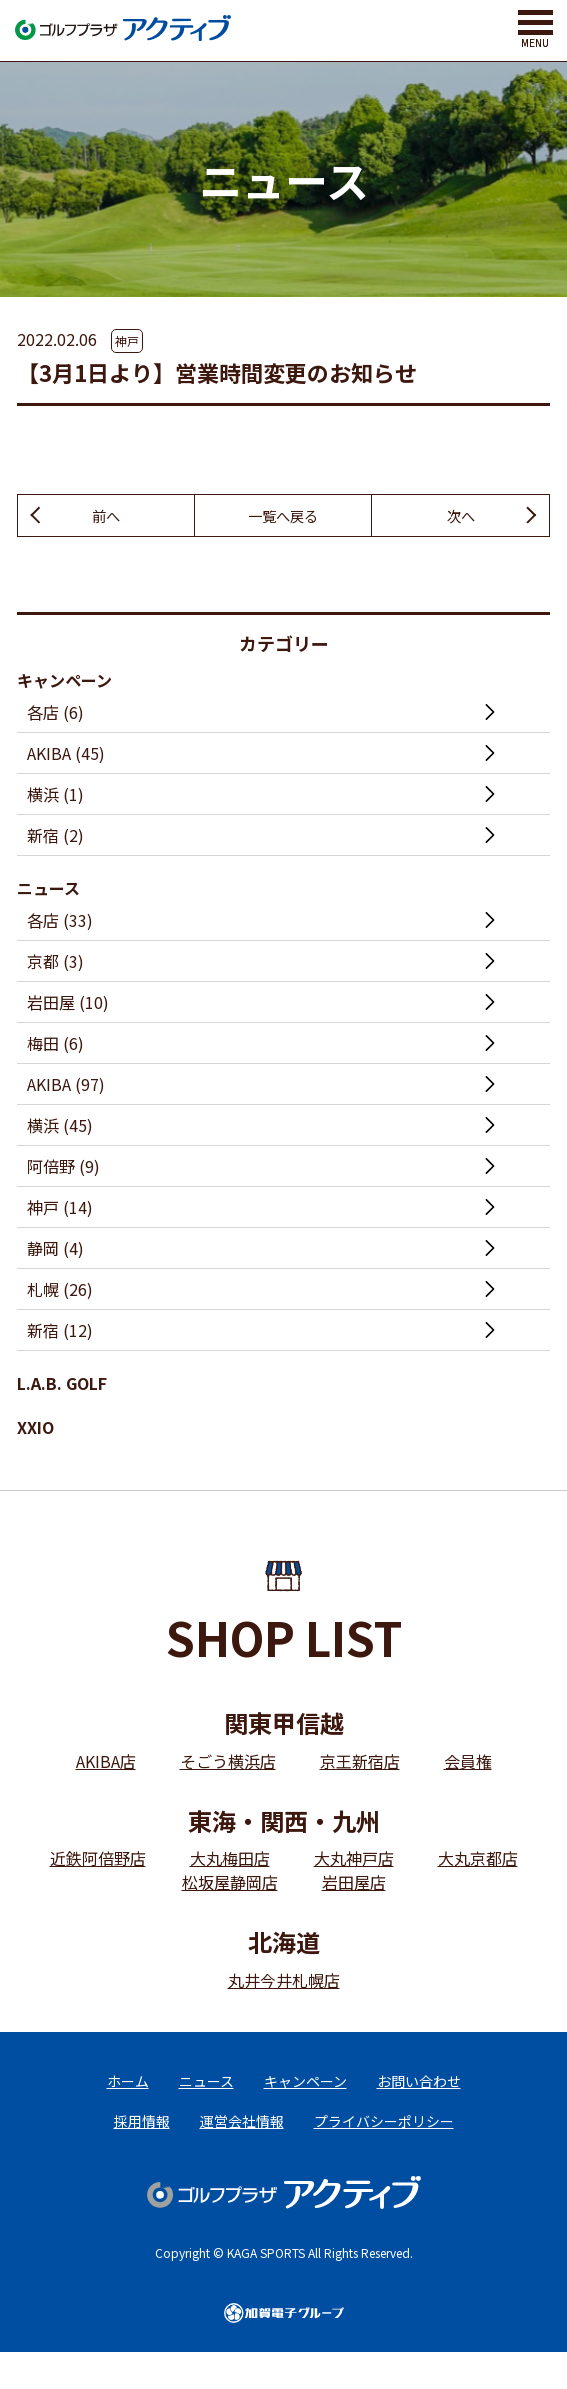 The height and width of the screenshot is (2389, 567). Describe the element at coordinates (98, 1861) in the screenshot. I see `近鉄阿倍野店` at that location.